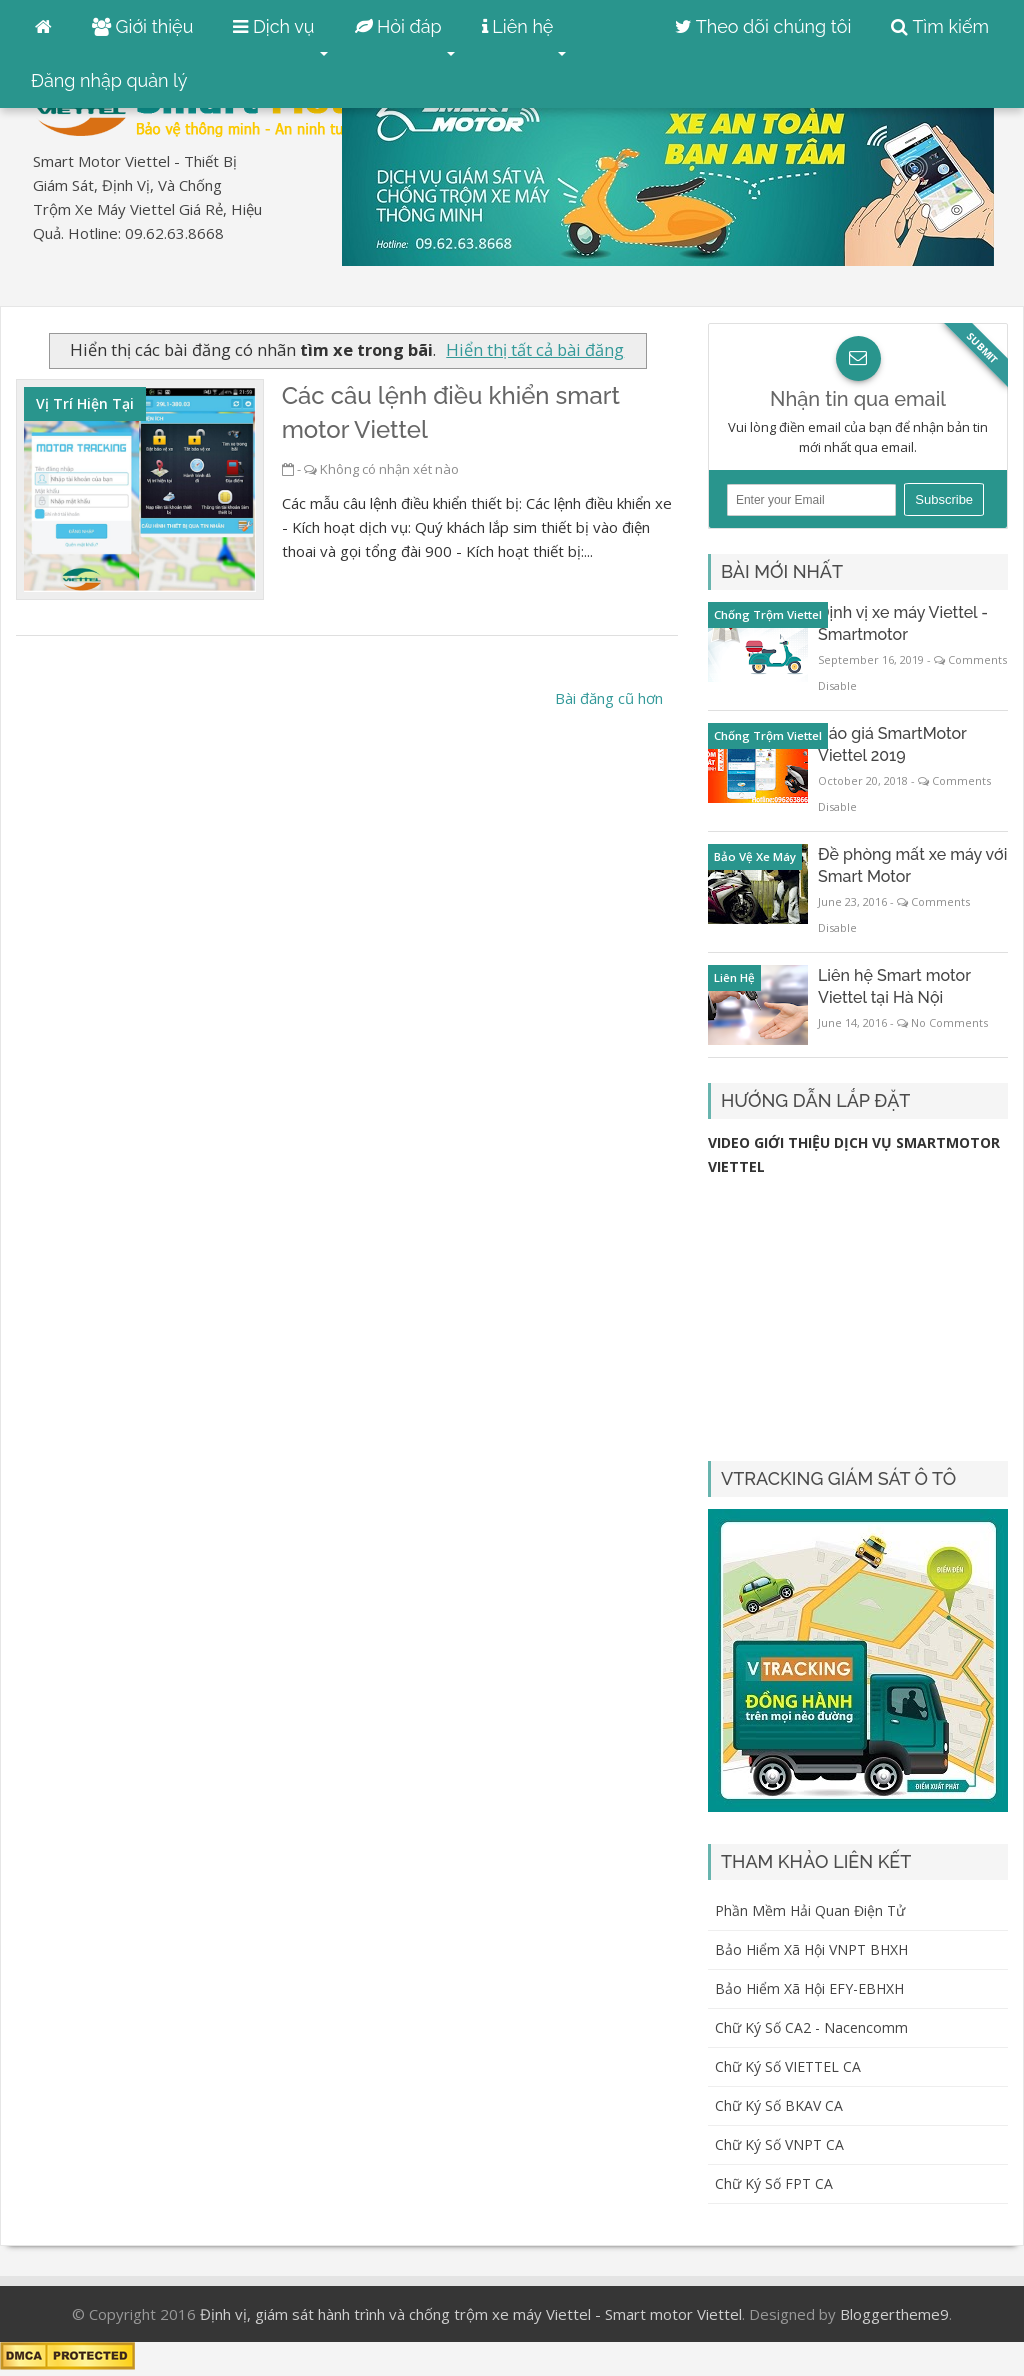  I want to click on Bảo hiểm xã hội VNPT BHXH, so click(811, 1949).